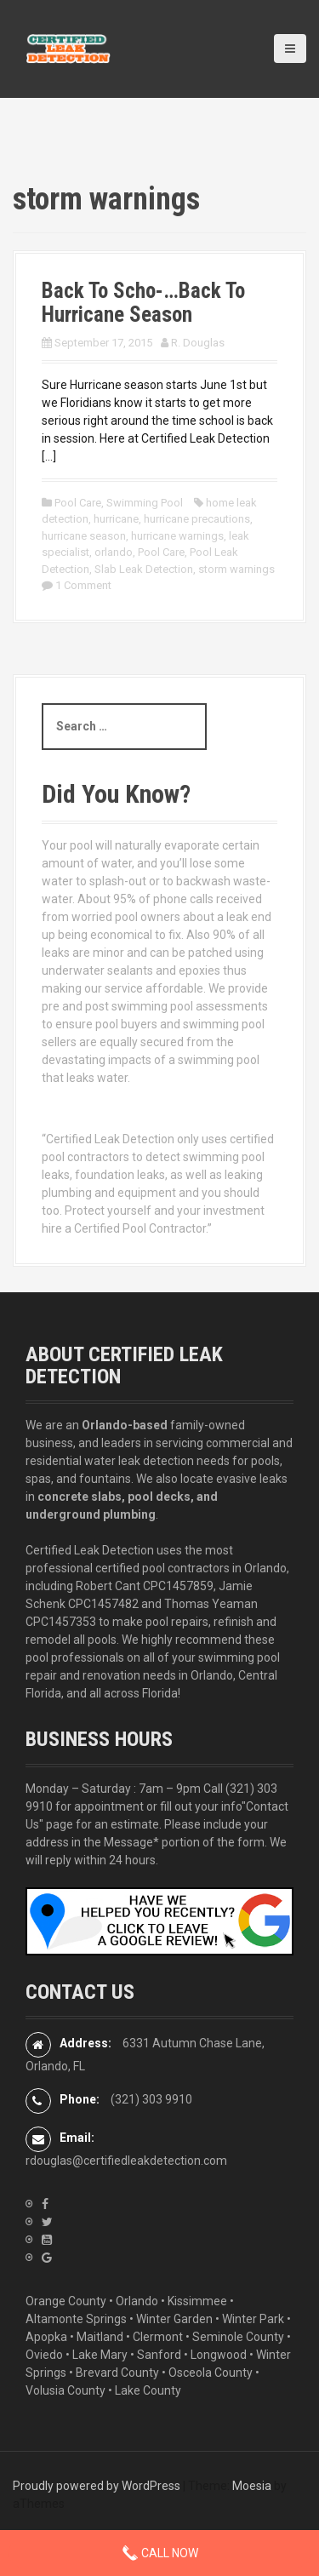 The height and width of the screenshot is (2576, 319). I want to click on Call Now, so click(160, 2553).